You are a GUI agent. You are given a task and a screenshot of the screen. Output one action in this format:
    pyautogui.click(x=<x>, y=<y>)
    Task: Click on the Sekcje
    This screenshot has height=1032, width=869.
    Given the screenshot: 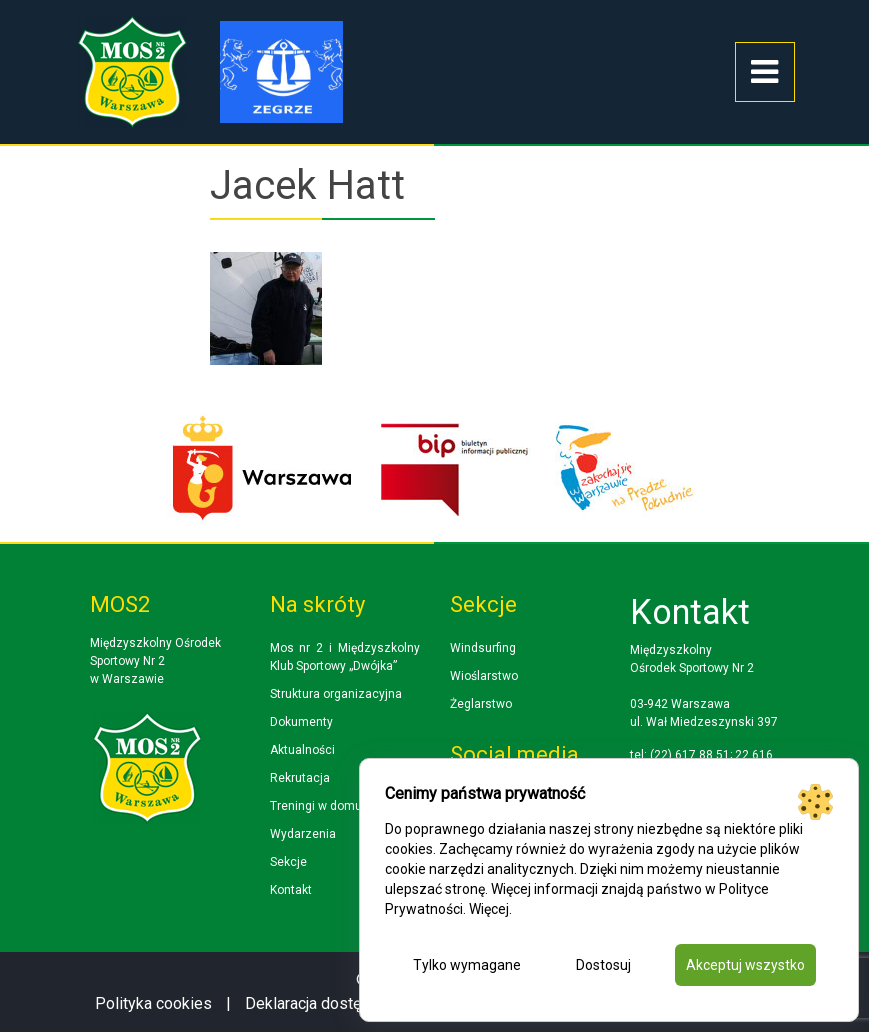 What is the action you would take?
    pyautogui.click(x=288, y=862)
    